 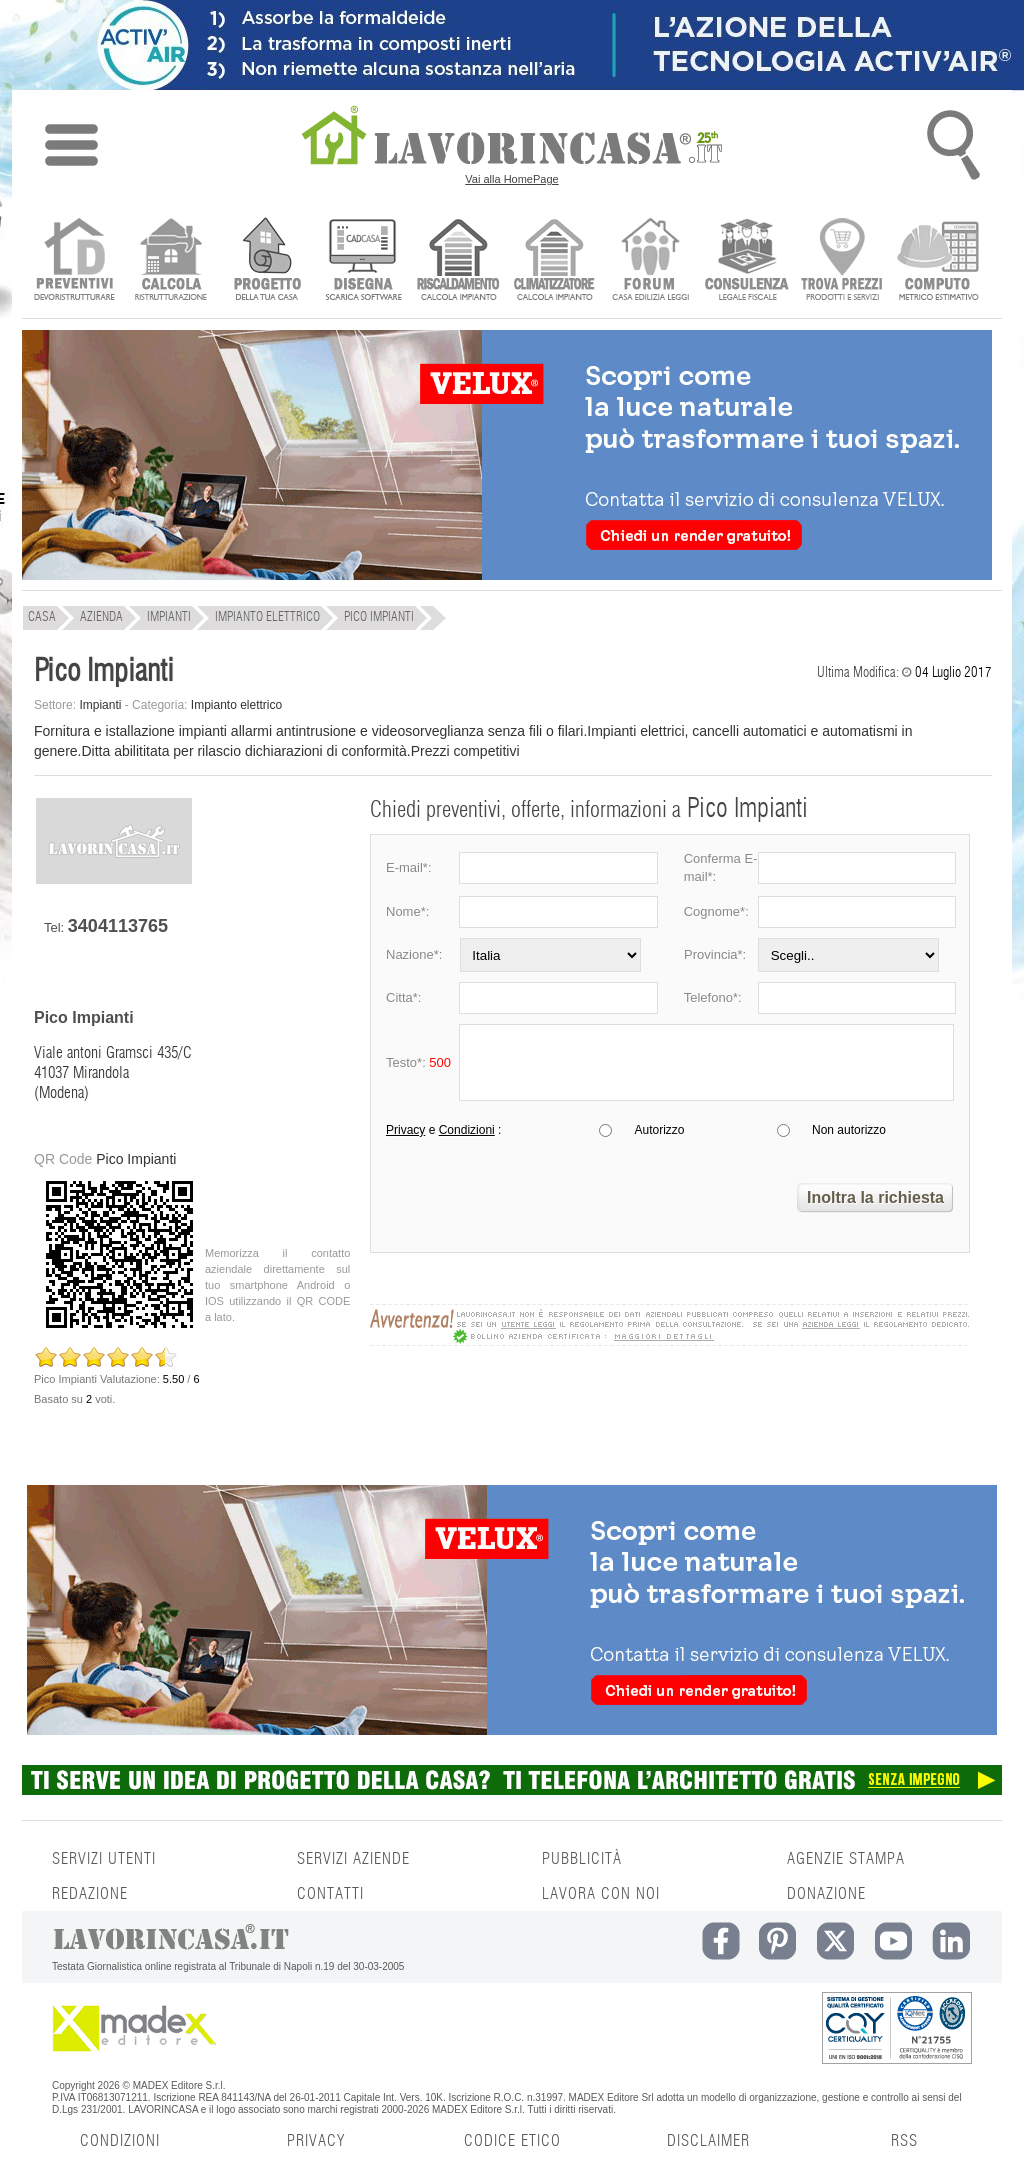 I want to click on DISCLAIMER, so click(x=708, y=2141).